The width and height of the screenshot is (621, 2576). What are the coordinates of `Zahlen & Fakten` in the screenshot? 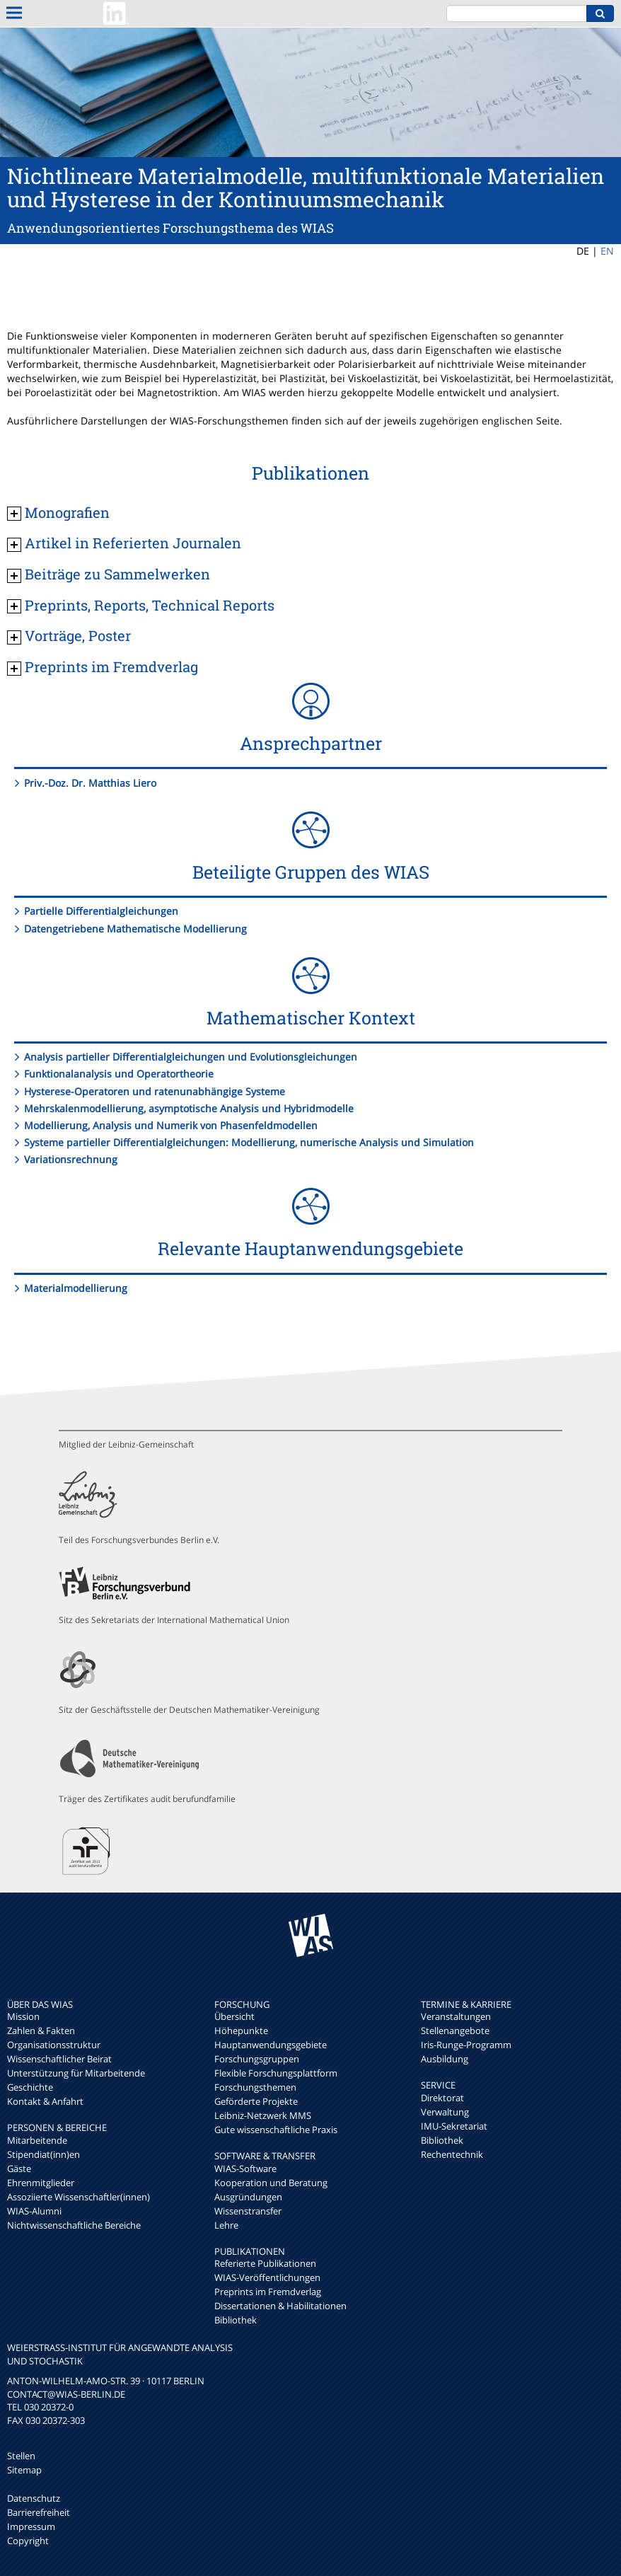 It's located at (41, 2030).